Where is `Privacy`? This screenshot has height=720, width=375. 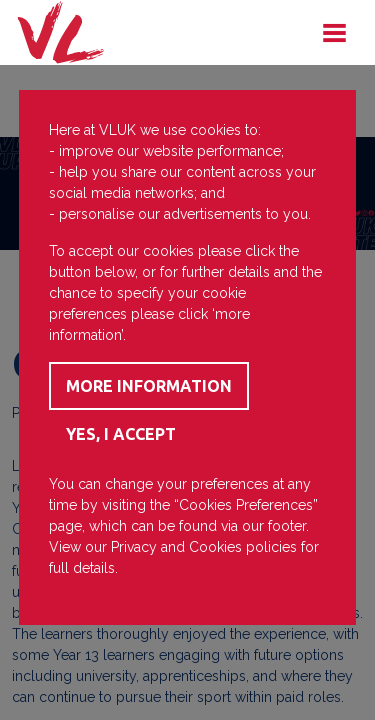
Privacy is located at coordinates (134, 547).